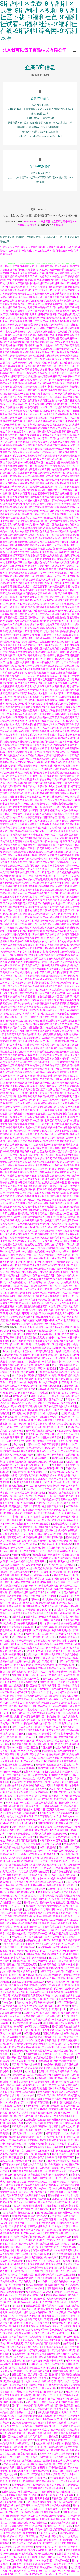 The height and width of the screenshot is (2576, 80). I want to click on by午夜福利, so click(6, 2174).